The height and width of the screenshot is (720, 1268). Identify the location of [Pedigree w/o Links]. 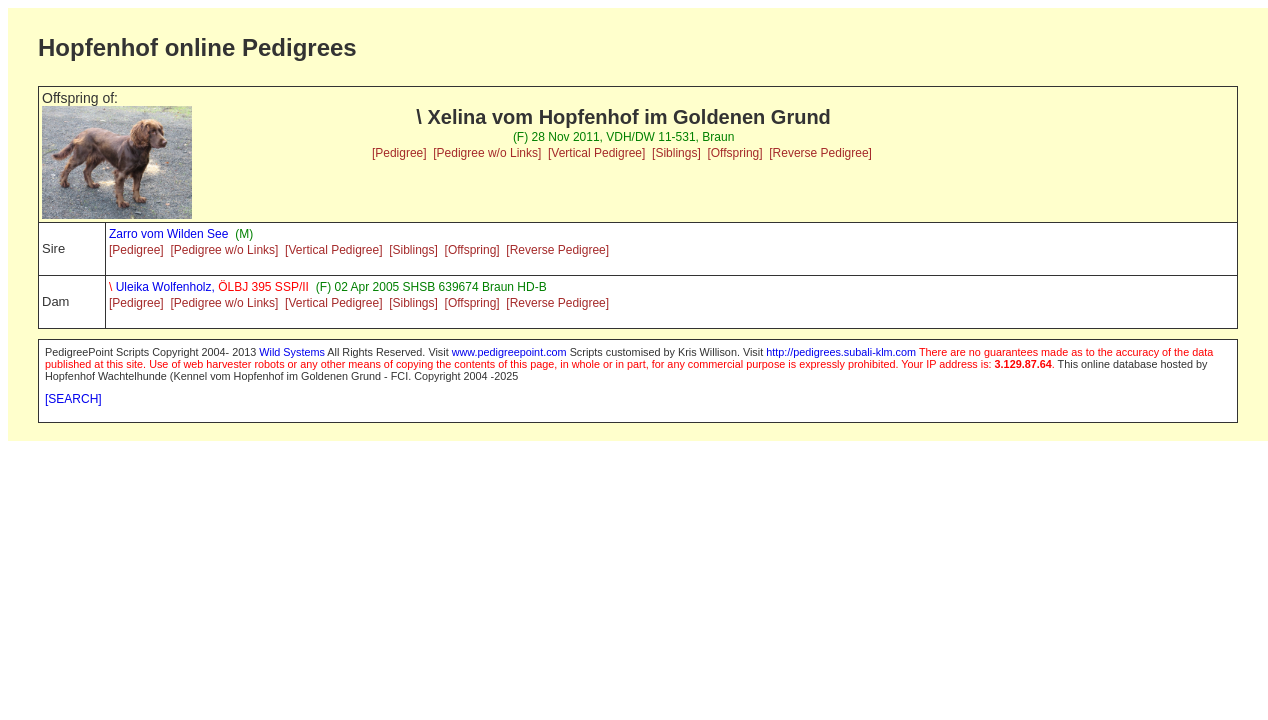
(487, 153).